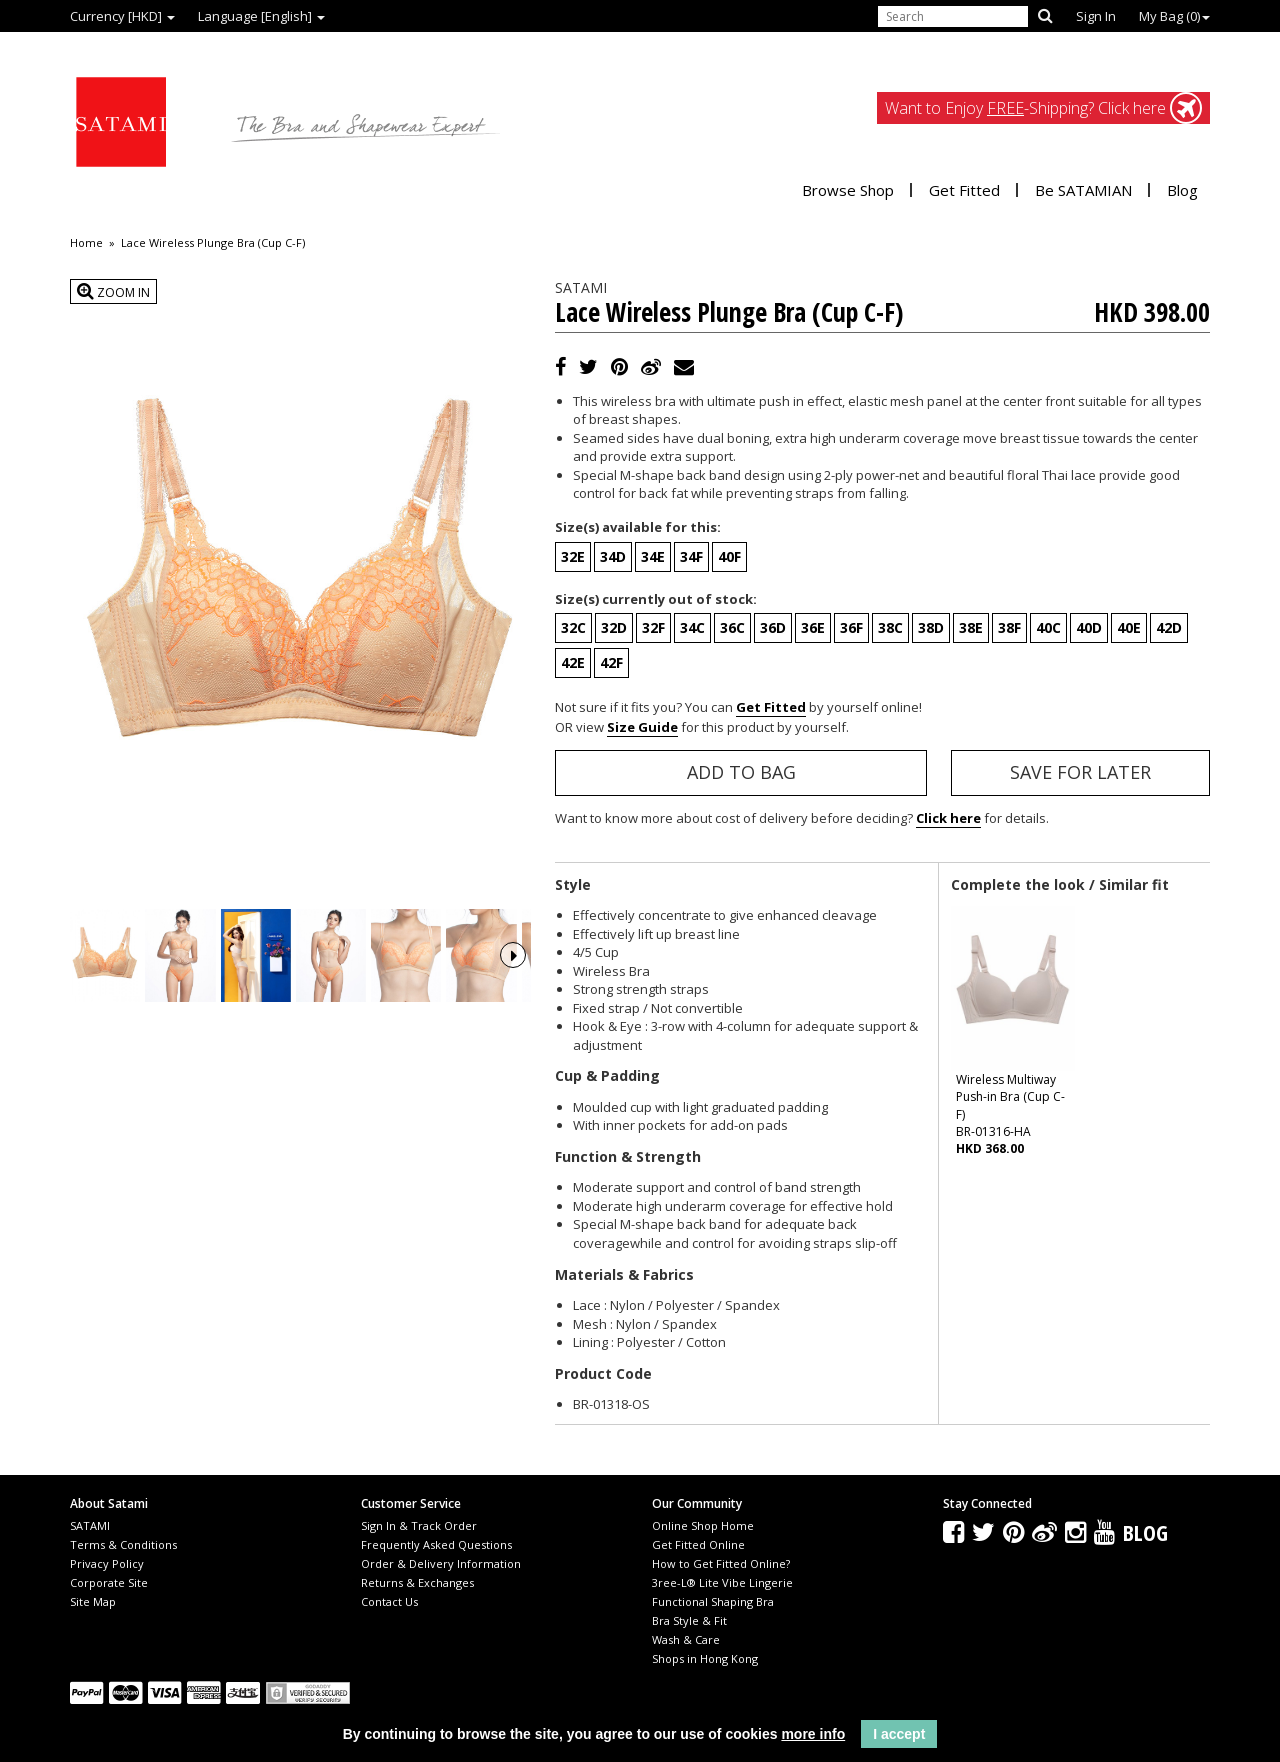 The image size is (1280, 1762). Describe the element at coordinates (1009, 627) in the screenshot. I see `38F` at that location.